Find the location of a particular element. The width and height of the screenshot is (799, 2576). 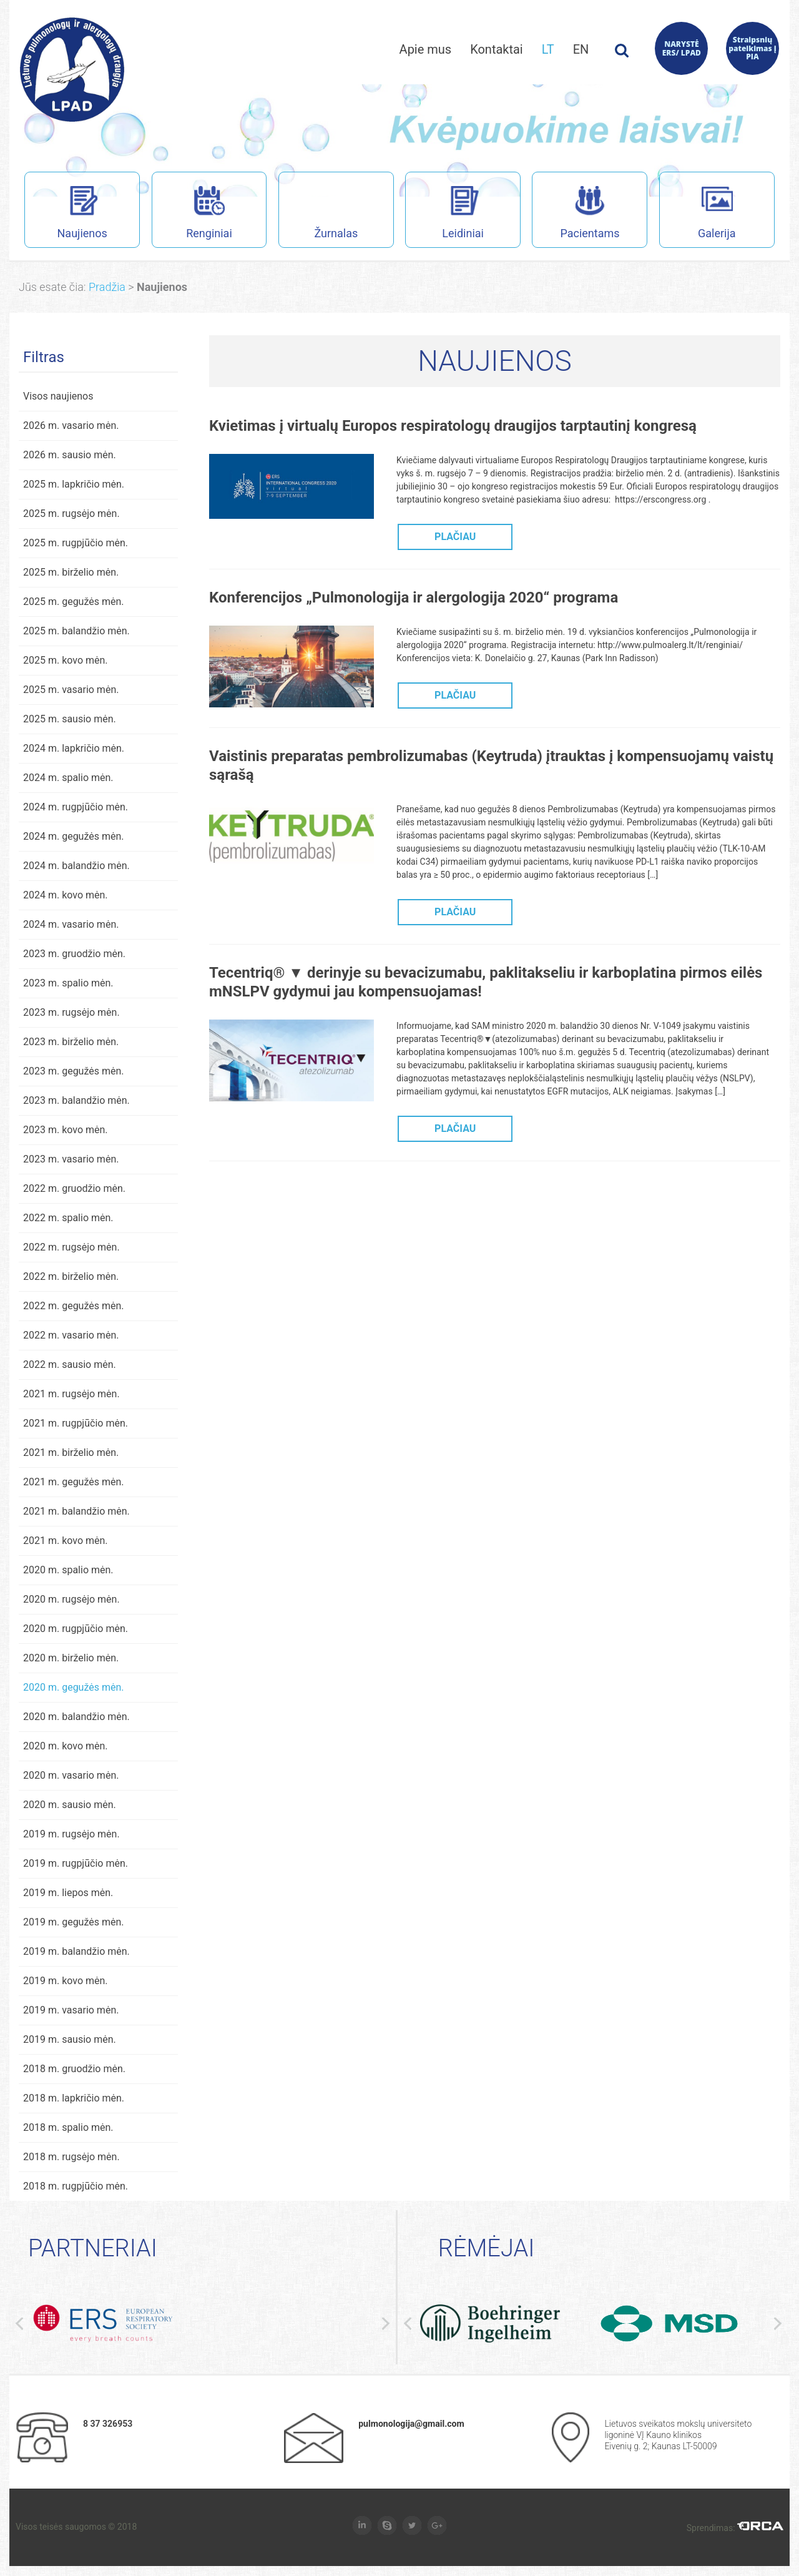

2020 m. rugpjūčio mėn. is located at coordinates (75, 1629).